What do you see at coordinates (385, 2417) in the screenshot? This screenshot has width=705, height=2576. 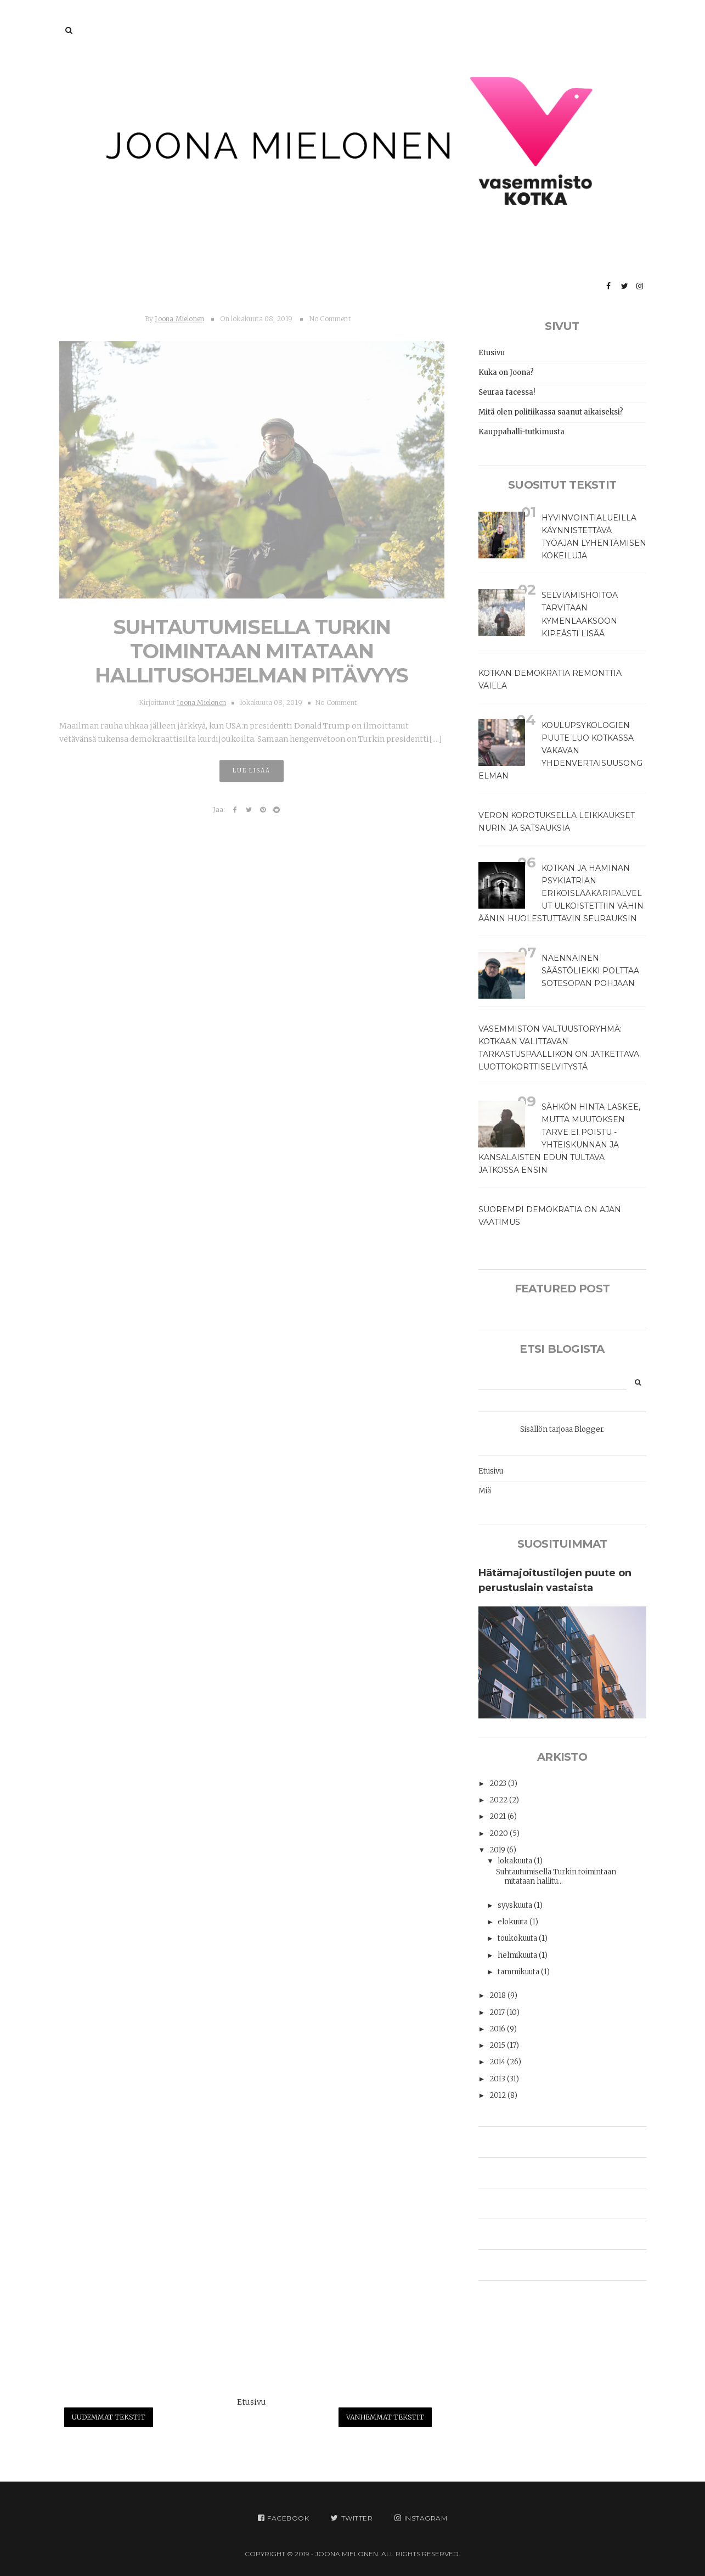 I see `Vanhemmat tekstit` at bounding box center [385, 2417].